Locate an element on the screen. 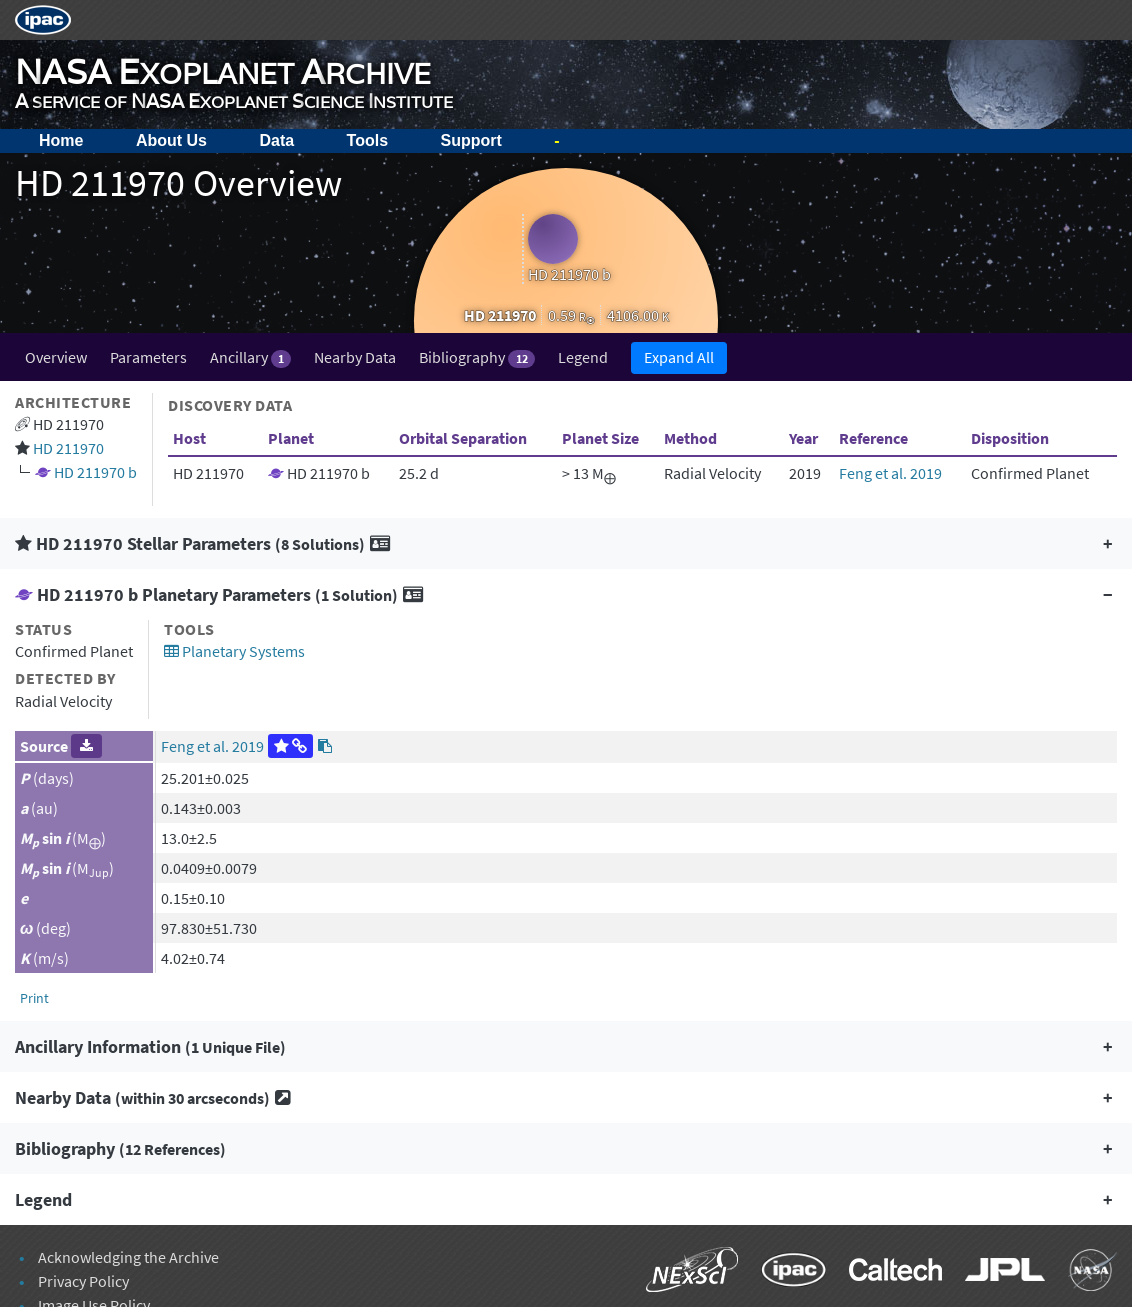 Image resolution: width=1132 pixels, height=1307 pixels. Nearby Data is located at coordinates (355, 357).